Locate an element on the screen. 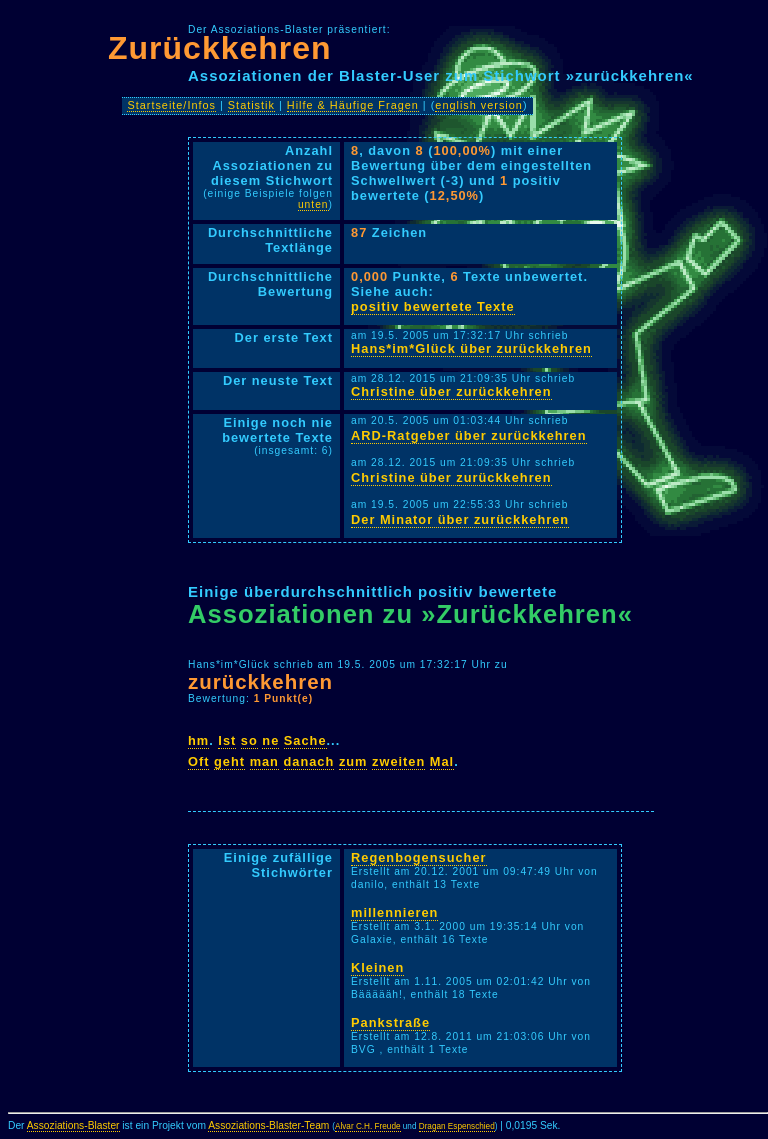 This screenshot has height=1139, width=768. Assoziations-Blaster is located at coordinates (73, 1125).